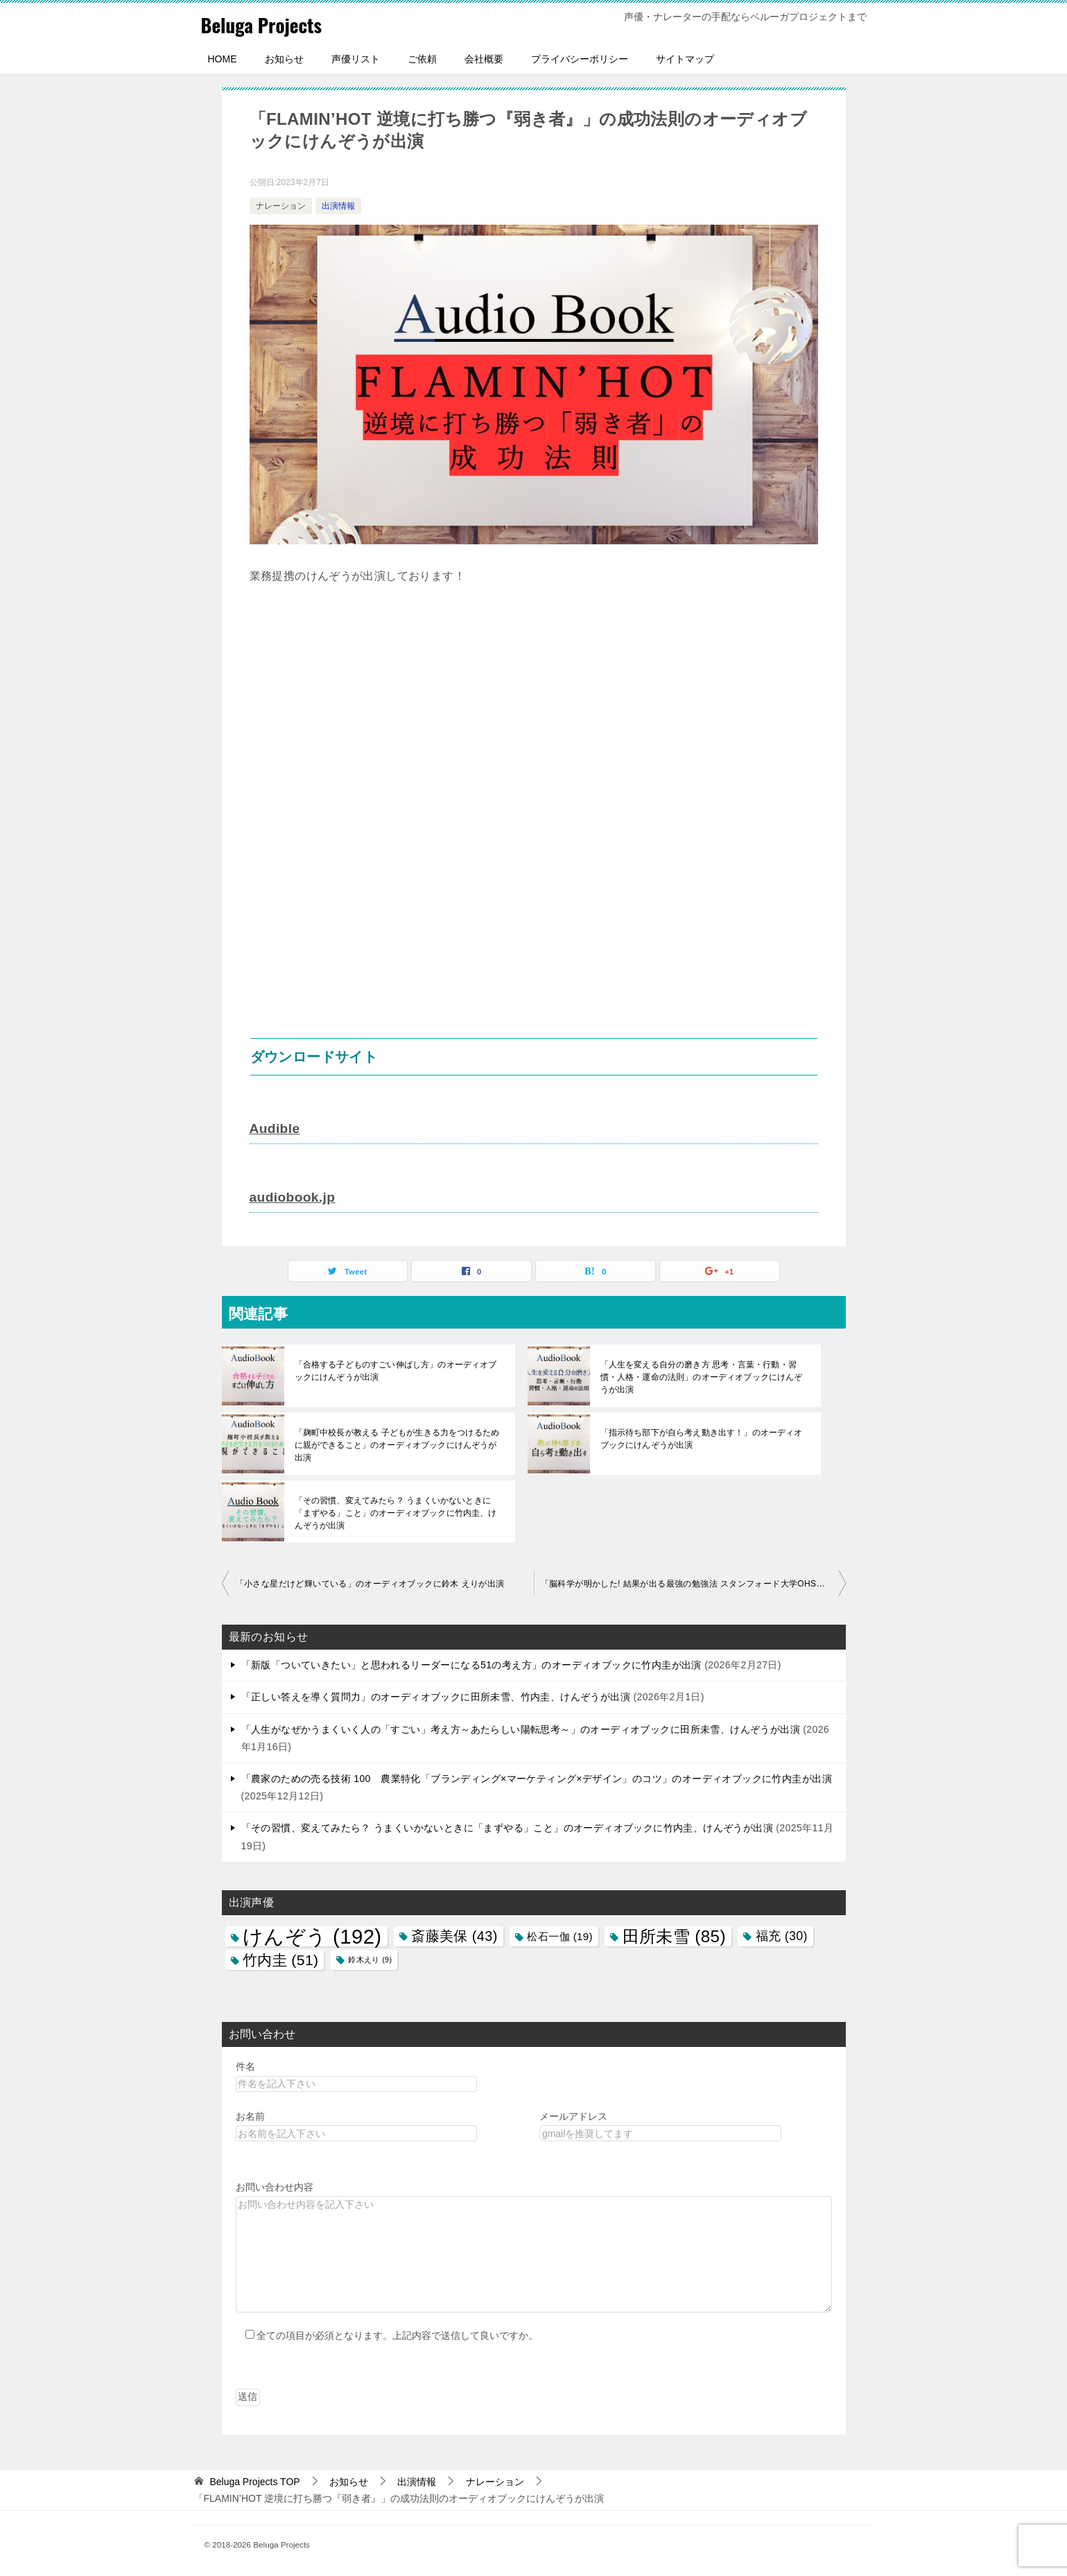  What do you see at coordinates (370, 1958) in the screenshot?
I see `鈴木えり [鈴木えり (9個の項目)]` at bounding box center [370, 1958].